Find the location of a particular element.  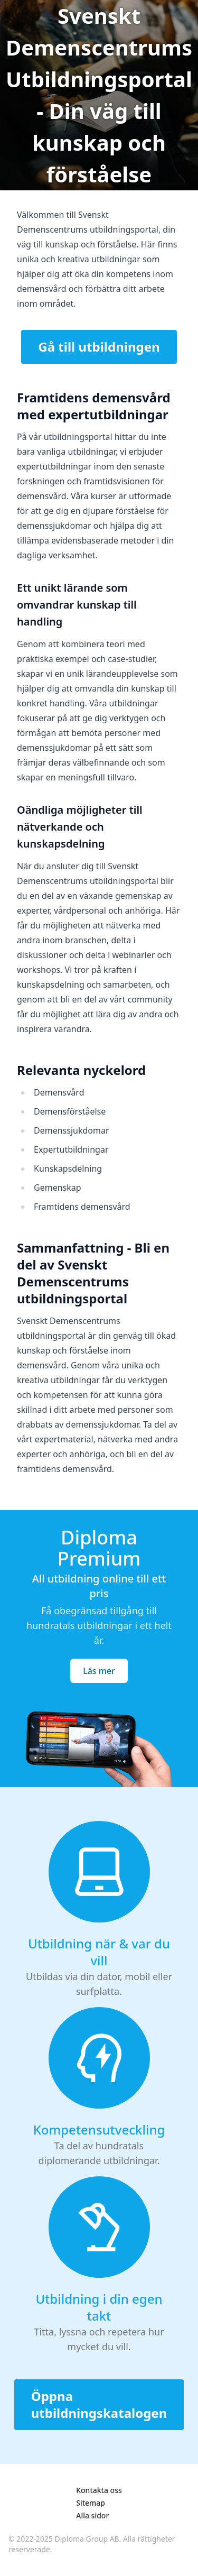

Alla sidor is located at coordinates (92, 2515).